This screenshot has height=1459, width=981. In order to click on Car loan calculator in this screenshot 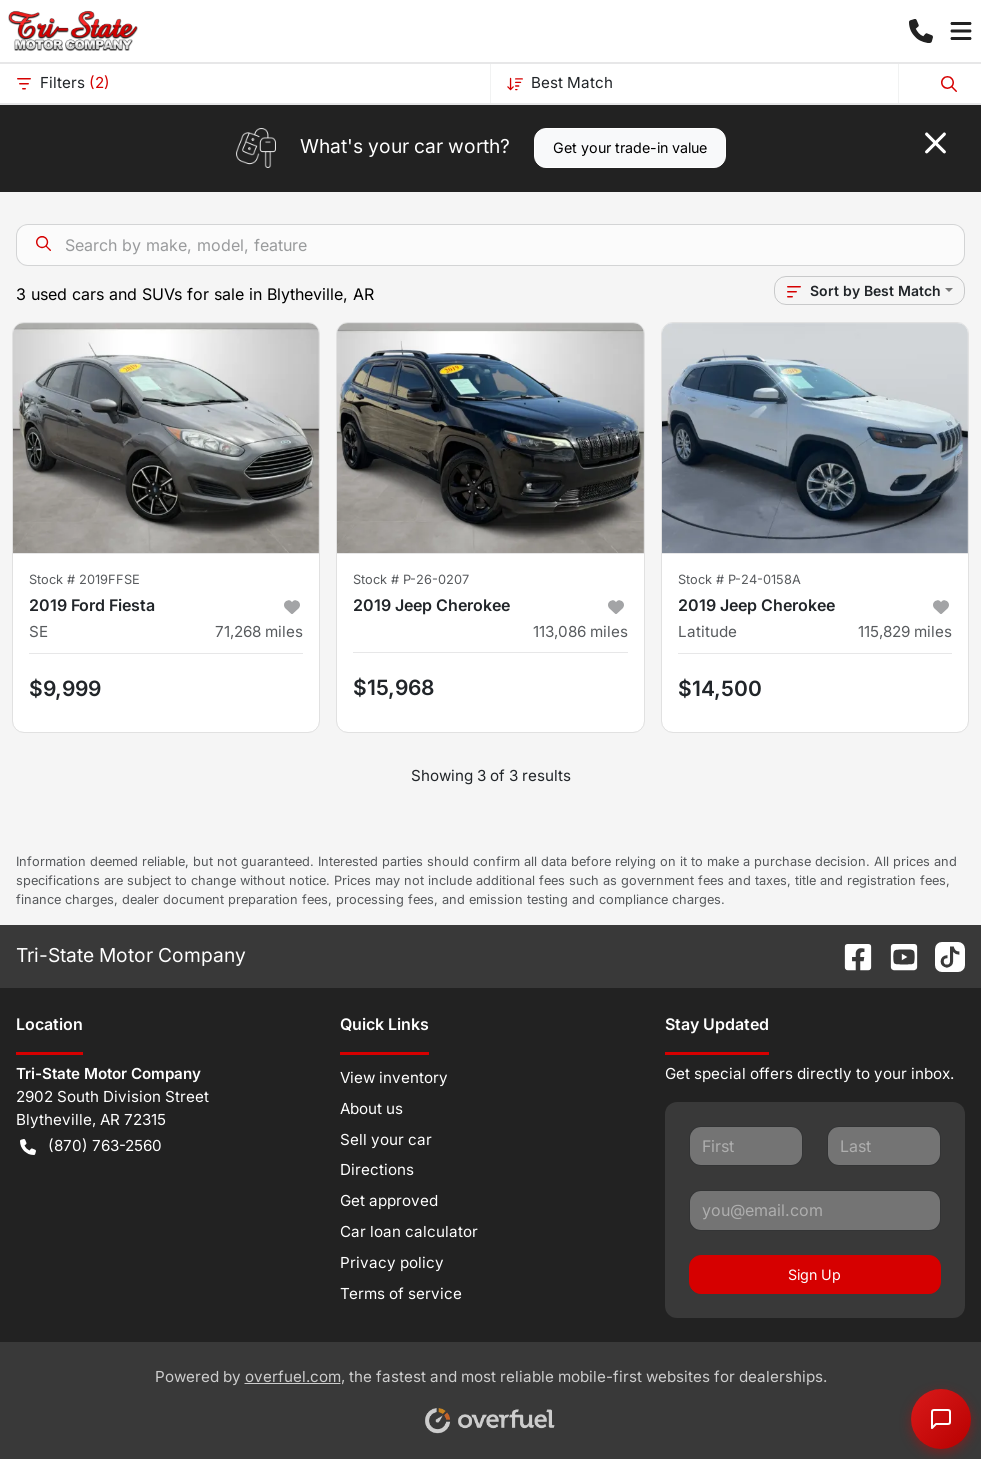, I will do `click(409, 1231)`.